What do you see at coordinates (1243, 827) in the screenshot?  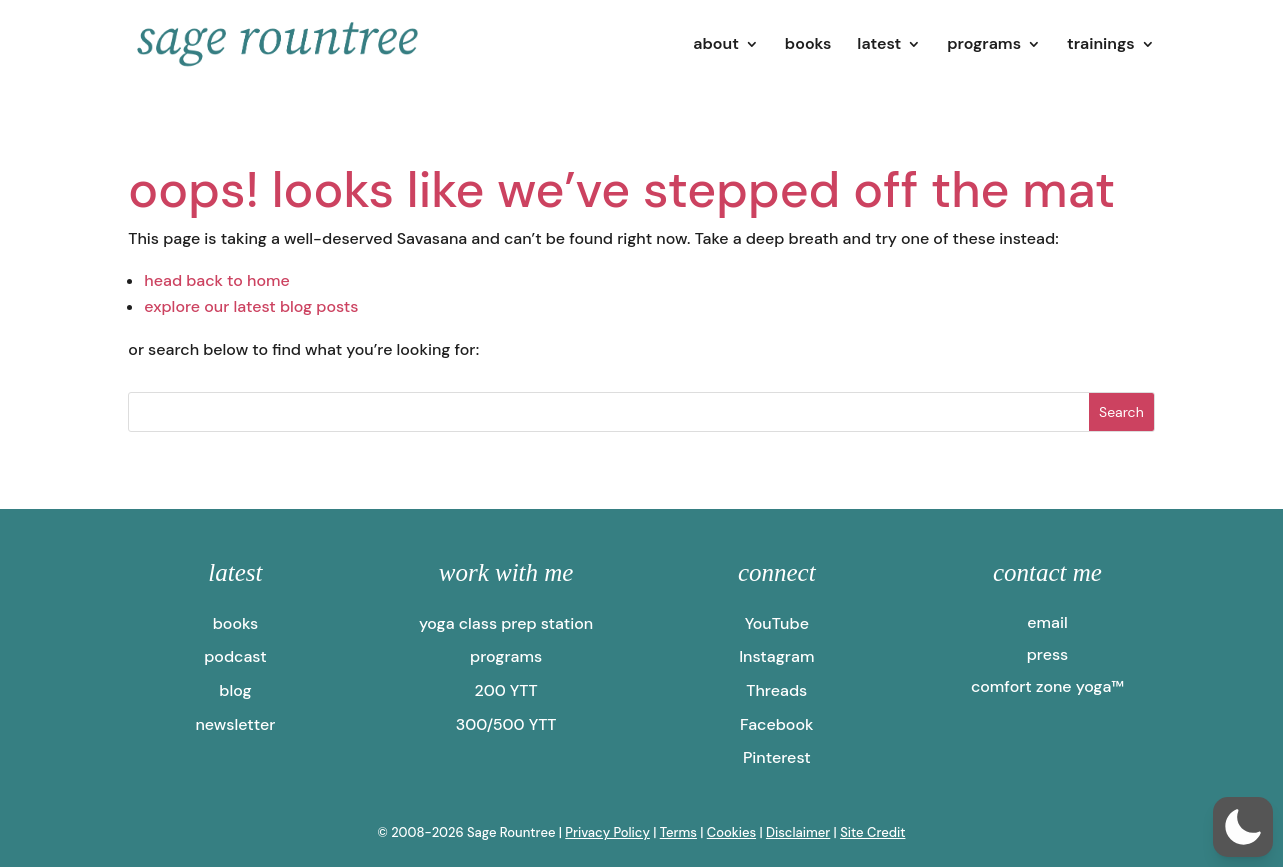 I see `[button]` at bounding box center [1243, 827].